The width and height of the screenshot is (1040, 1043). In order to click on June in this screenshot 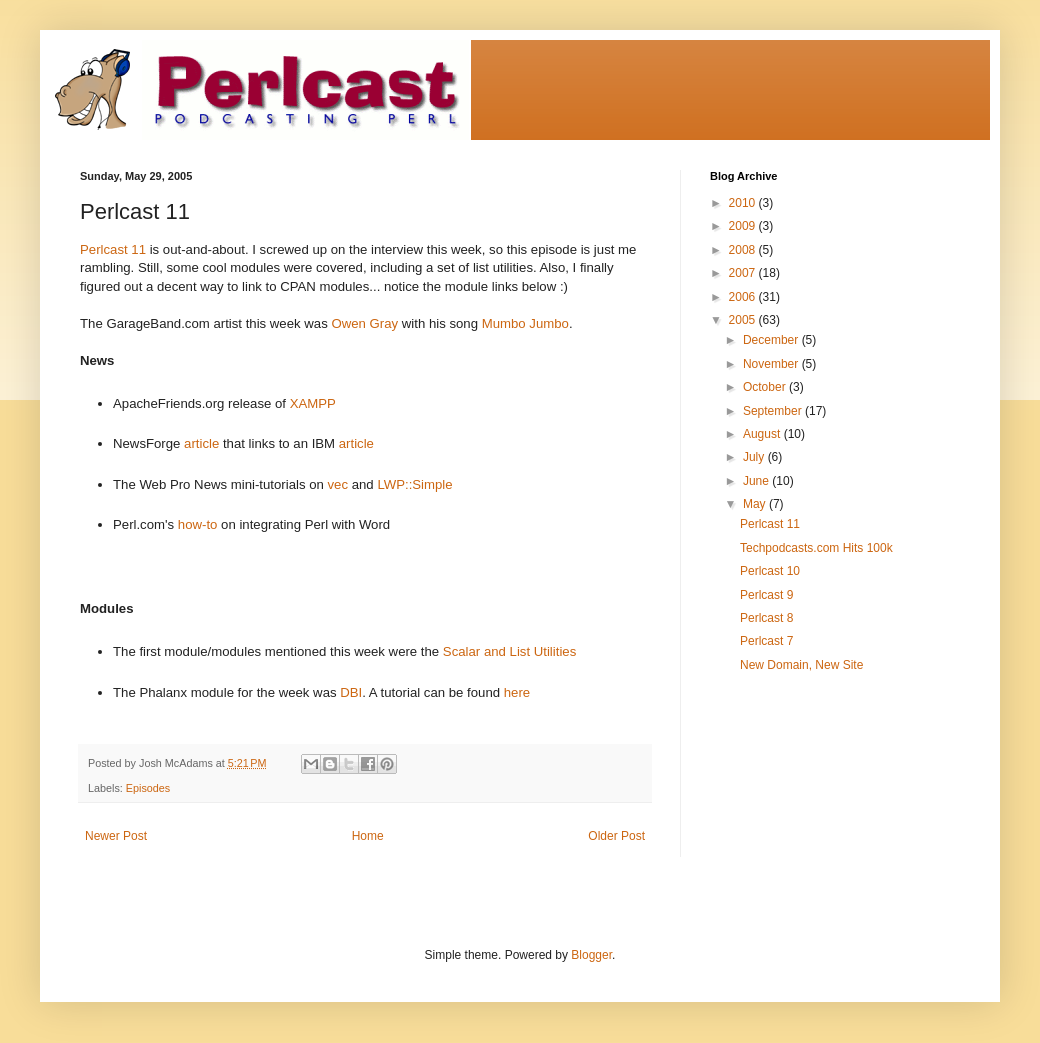, I will do `click(757, 481)`.